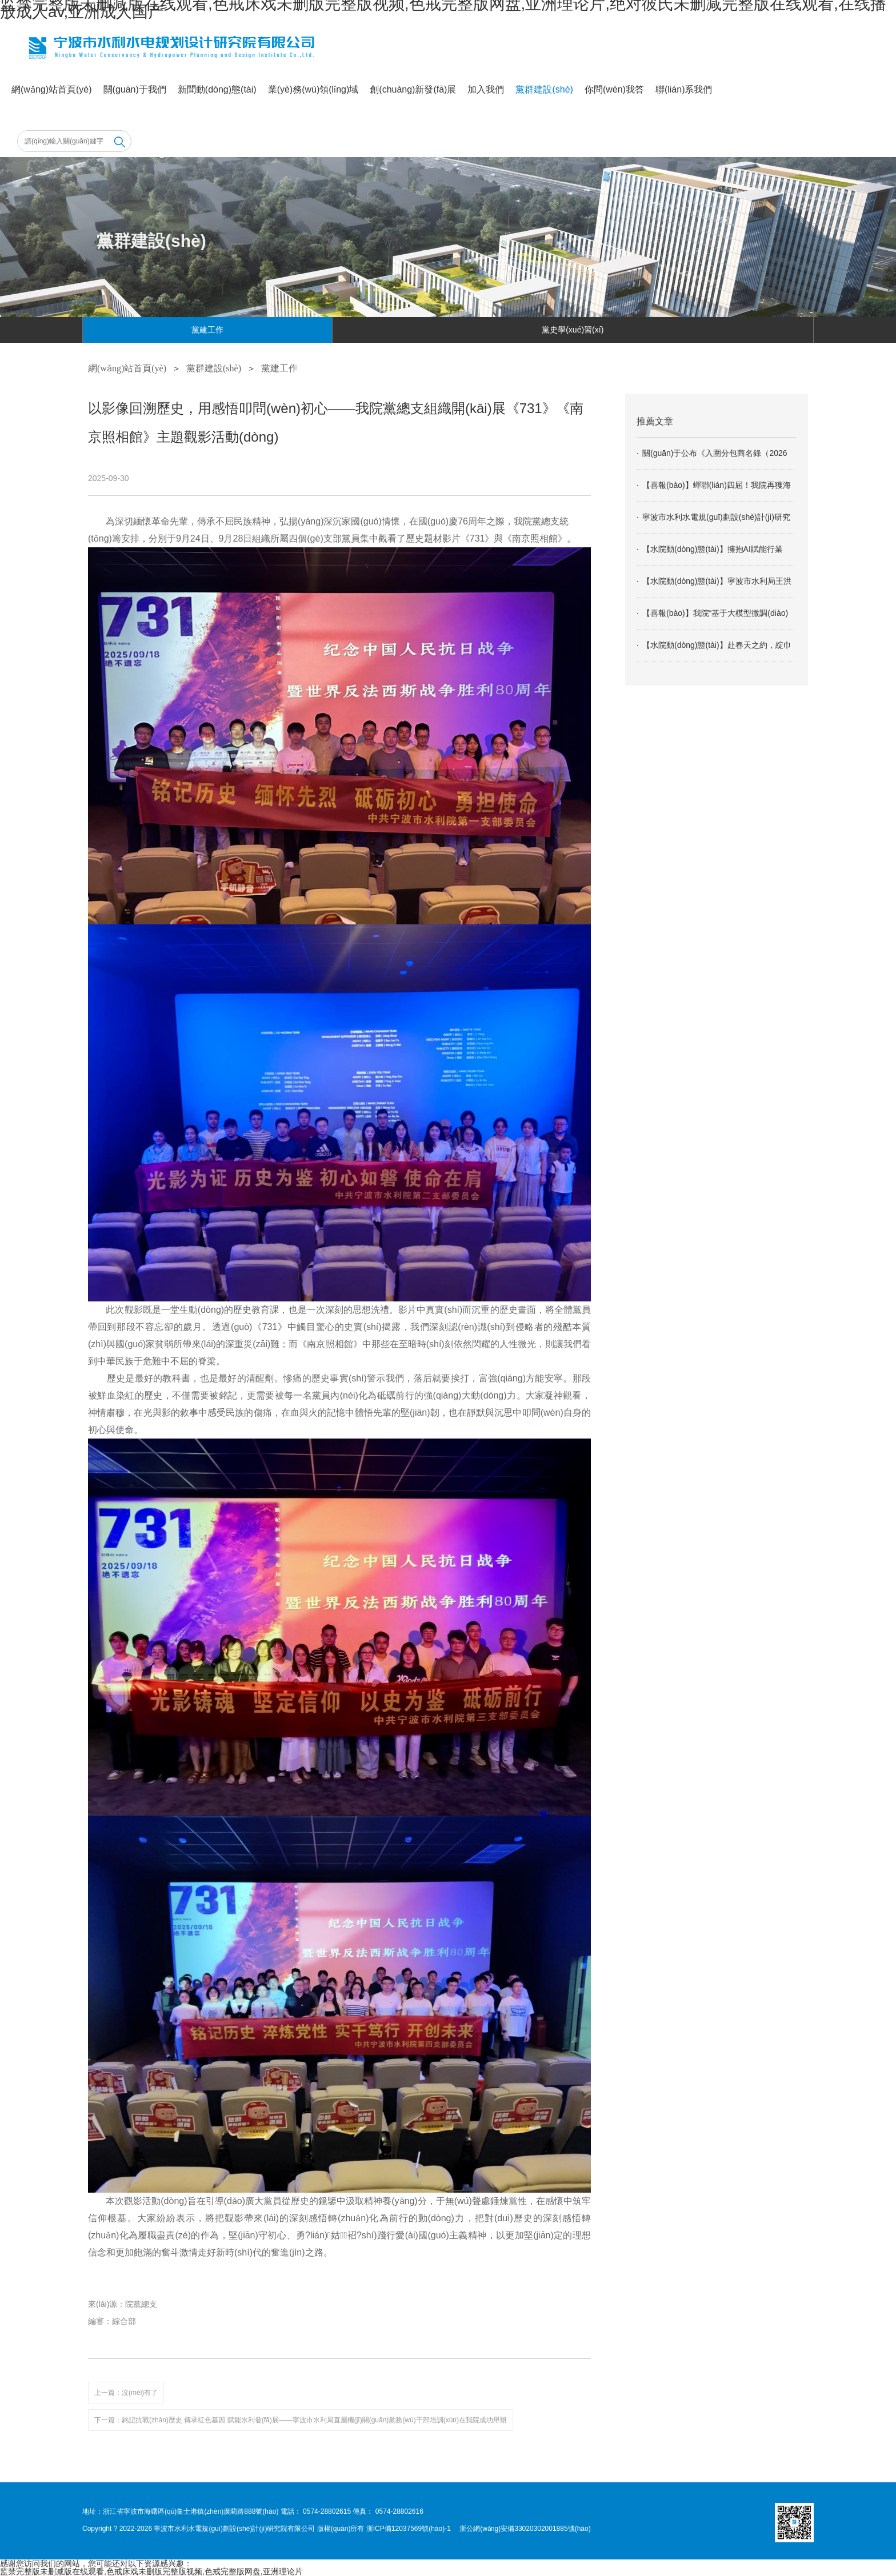 The height and width of the screenshot is (2576, 896). What do you see at coordinates (313, 89) in the screenshot?
I see `業(yè)務(wù)領(lǐng)域` at bounding box center [313, 89].